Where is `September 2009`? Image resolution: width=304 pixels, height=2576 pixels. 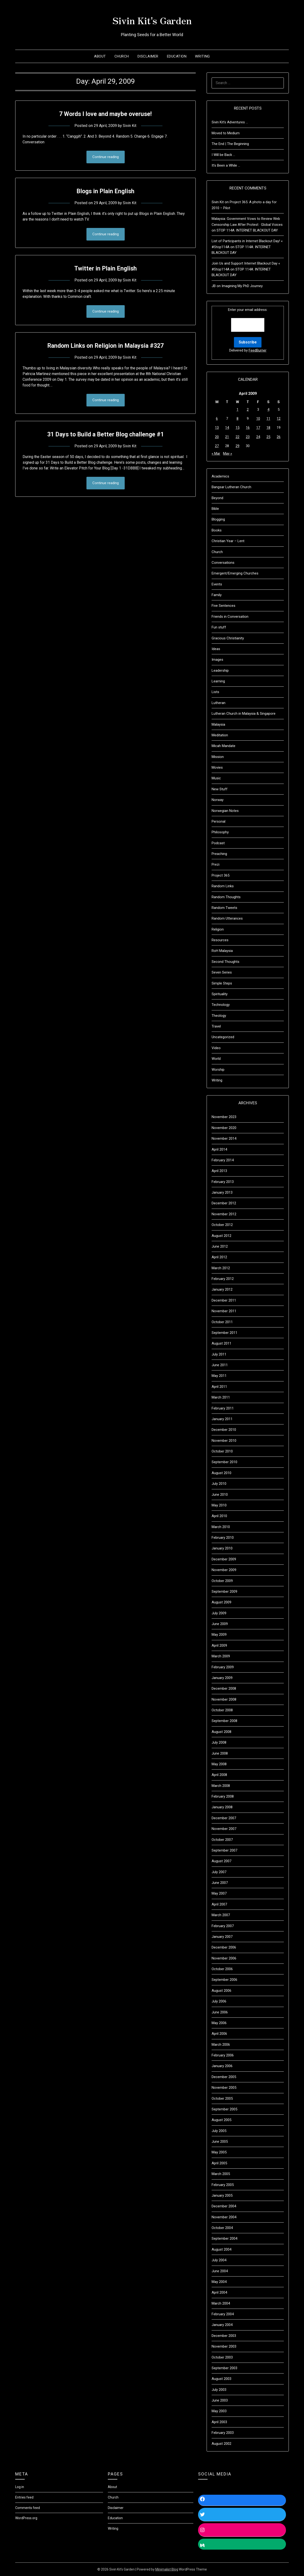 September 2009 is located at coordinates (224, 1591).